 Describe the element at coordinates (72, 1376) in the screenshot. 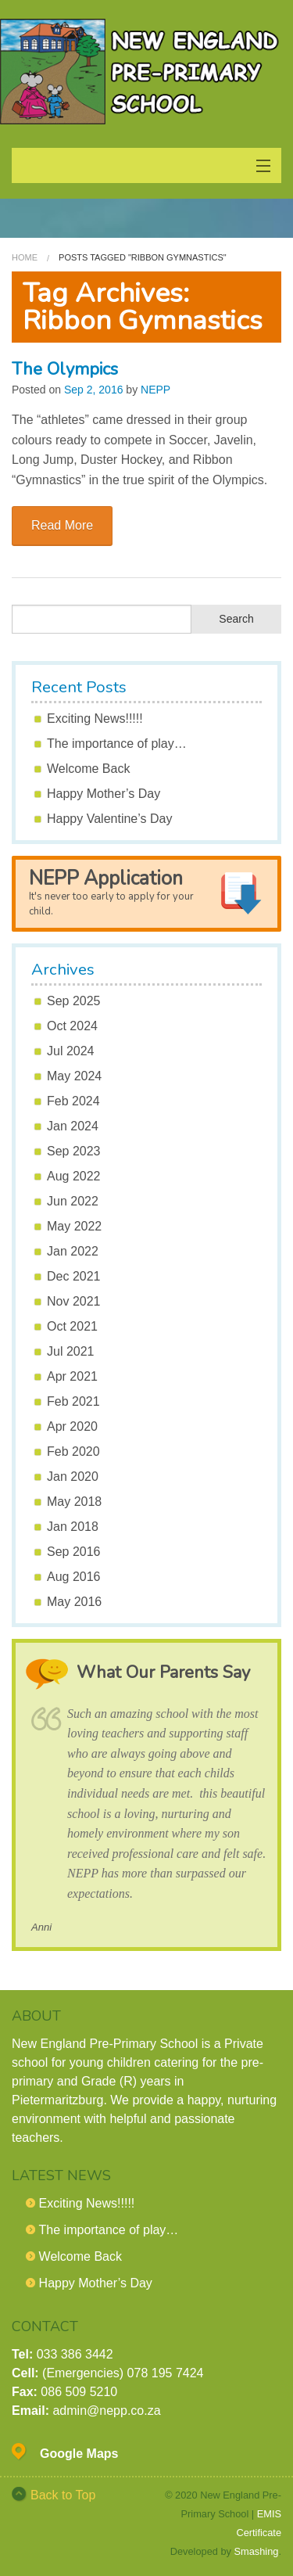

I see `Apr 2021` at that location.